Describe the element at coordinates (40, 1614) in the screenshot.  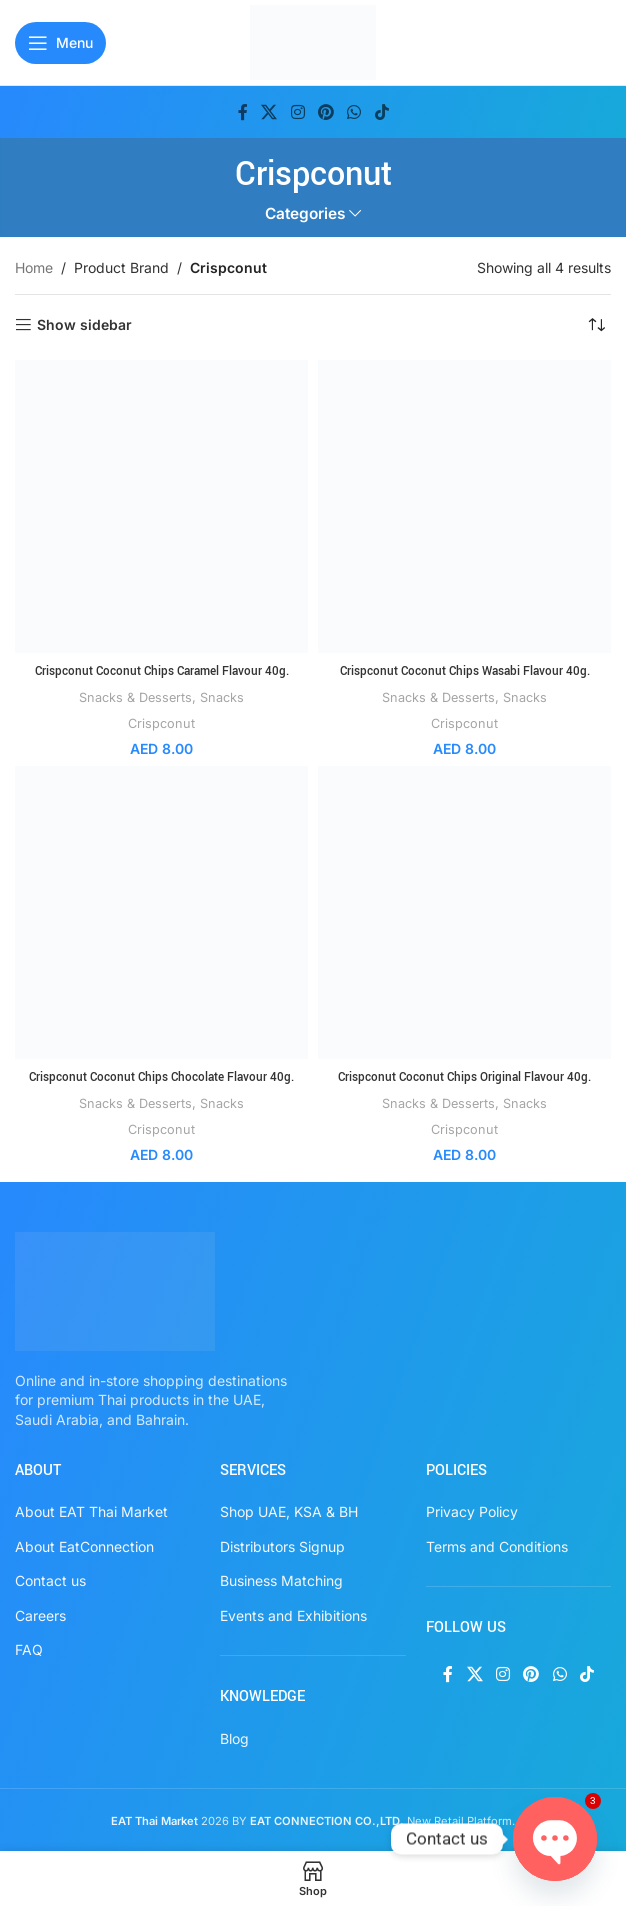
I see `Careers` at that location.